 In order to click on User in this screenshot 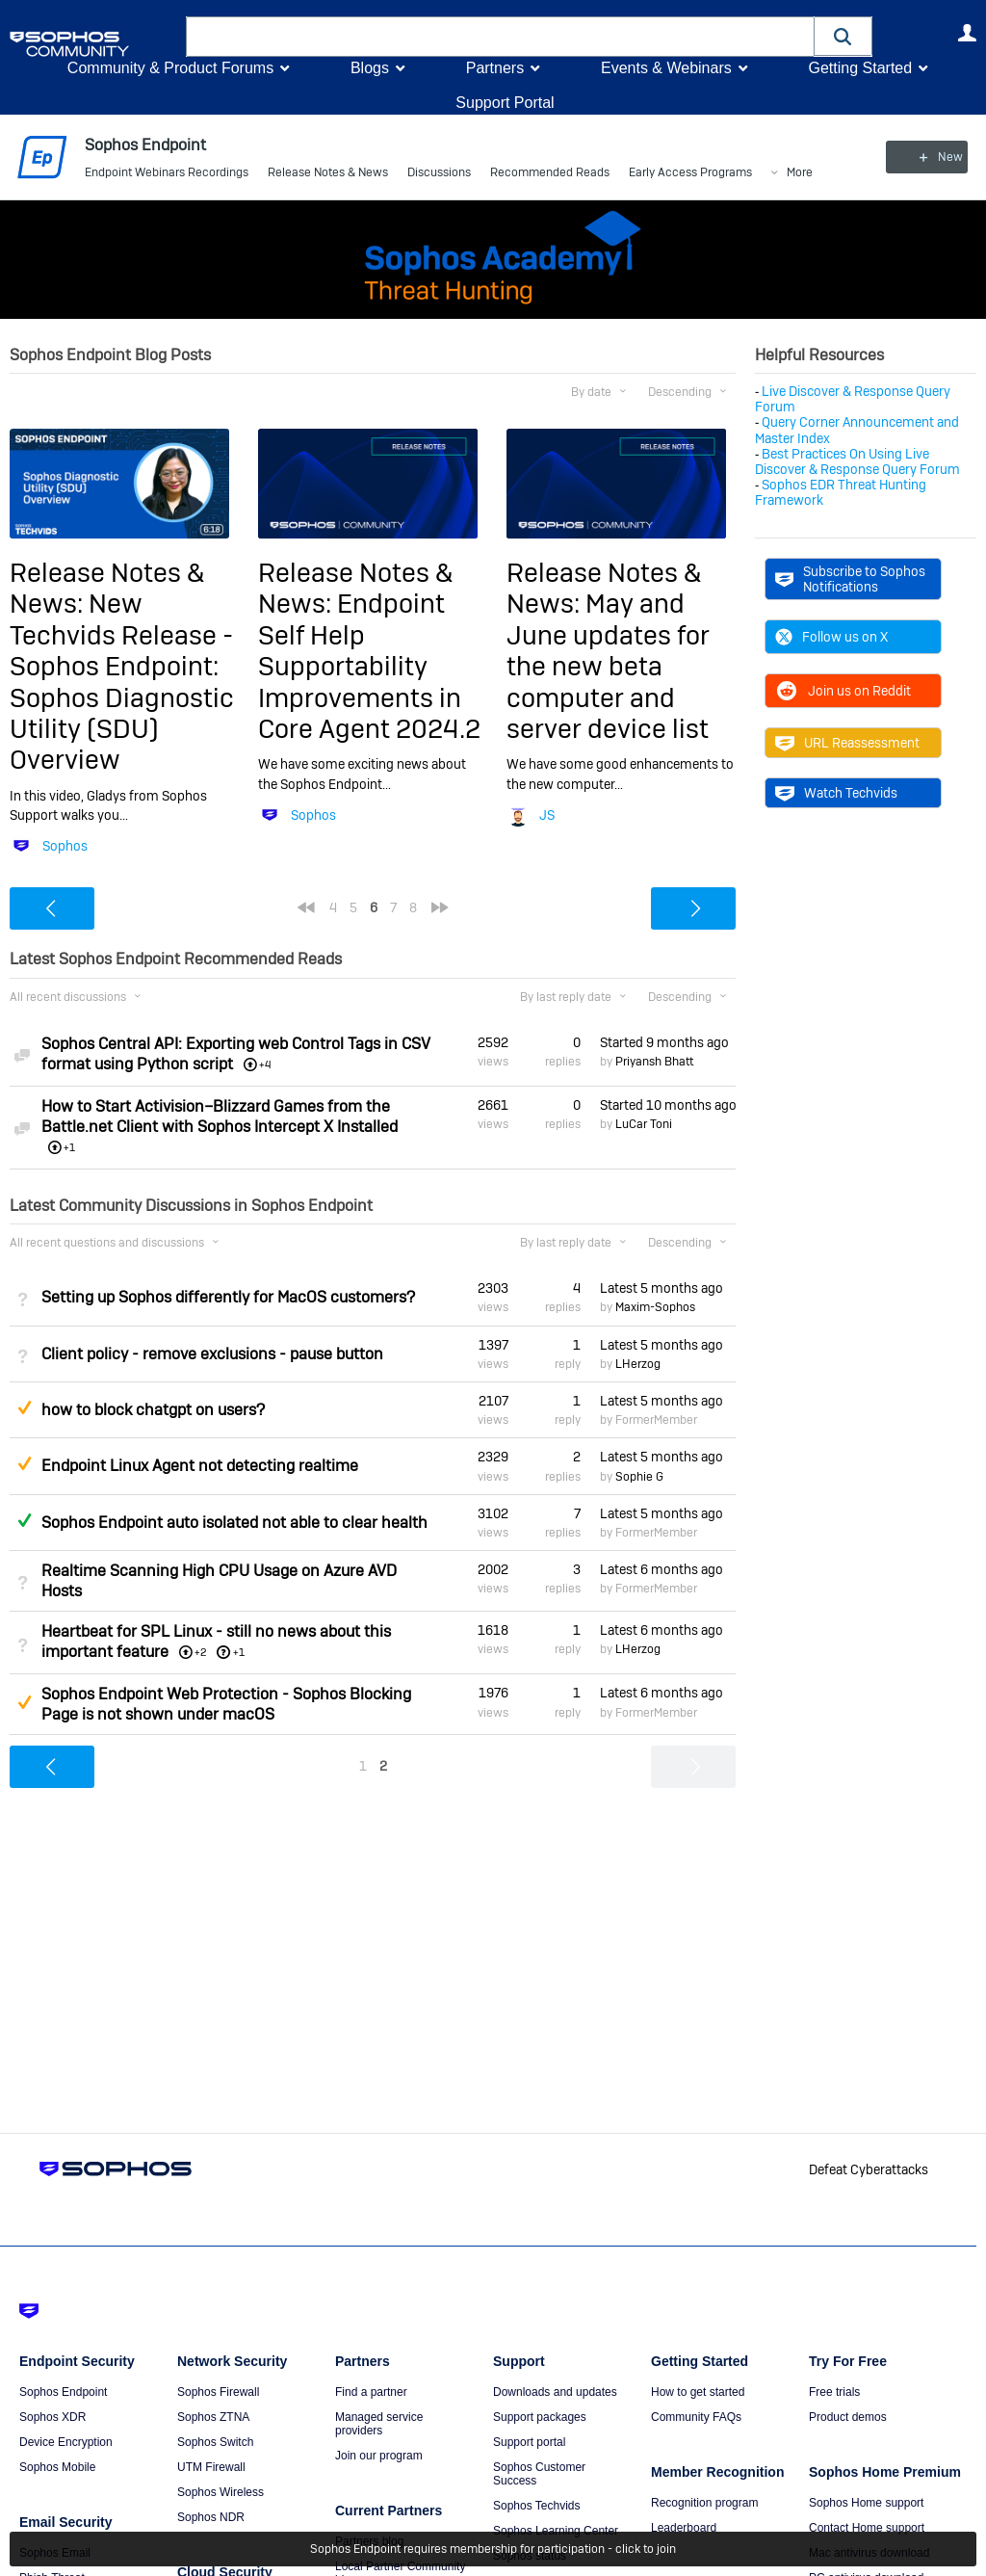, I will do `click(966, 32)`.